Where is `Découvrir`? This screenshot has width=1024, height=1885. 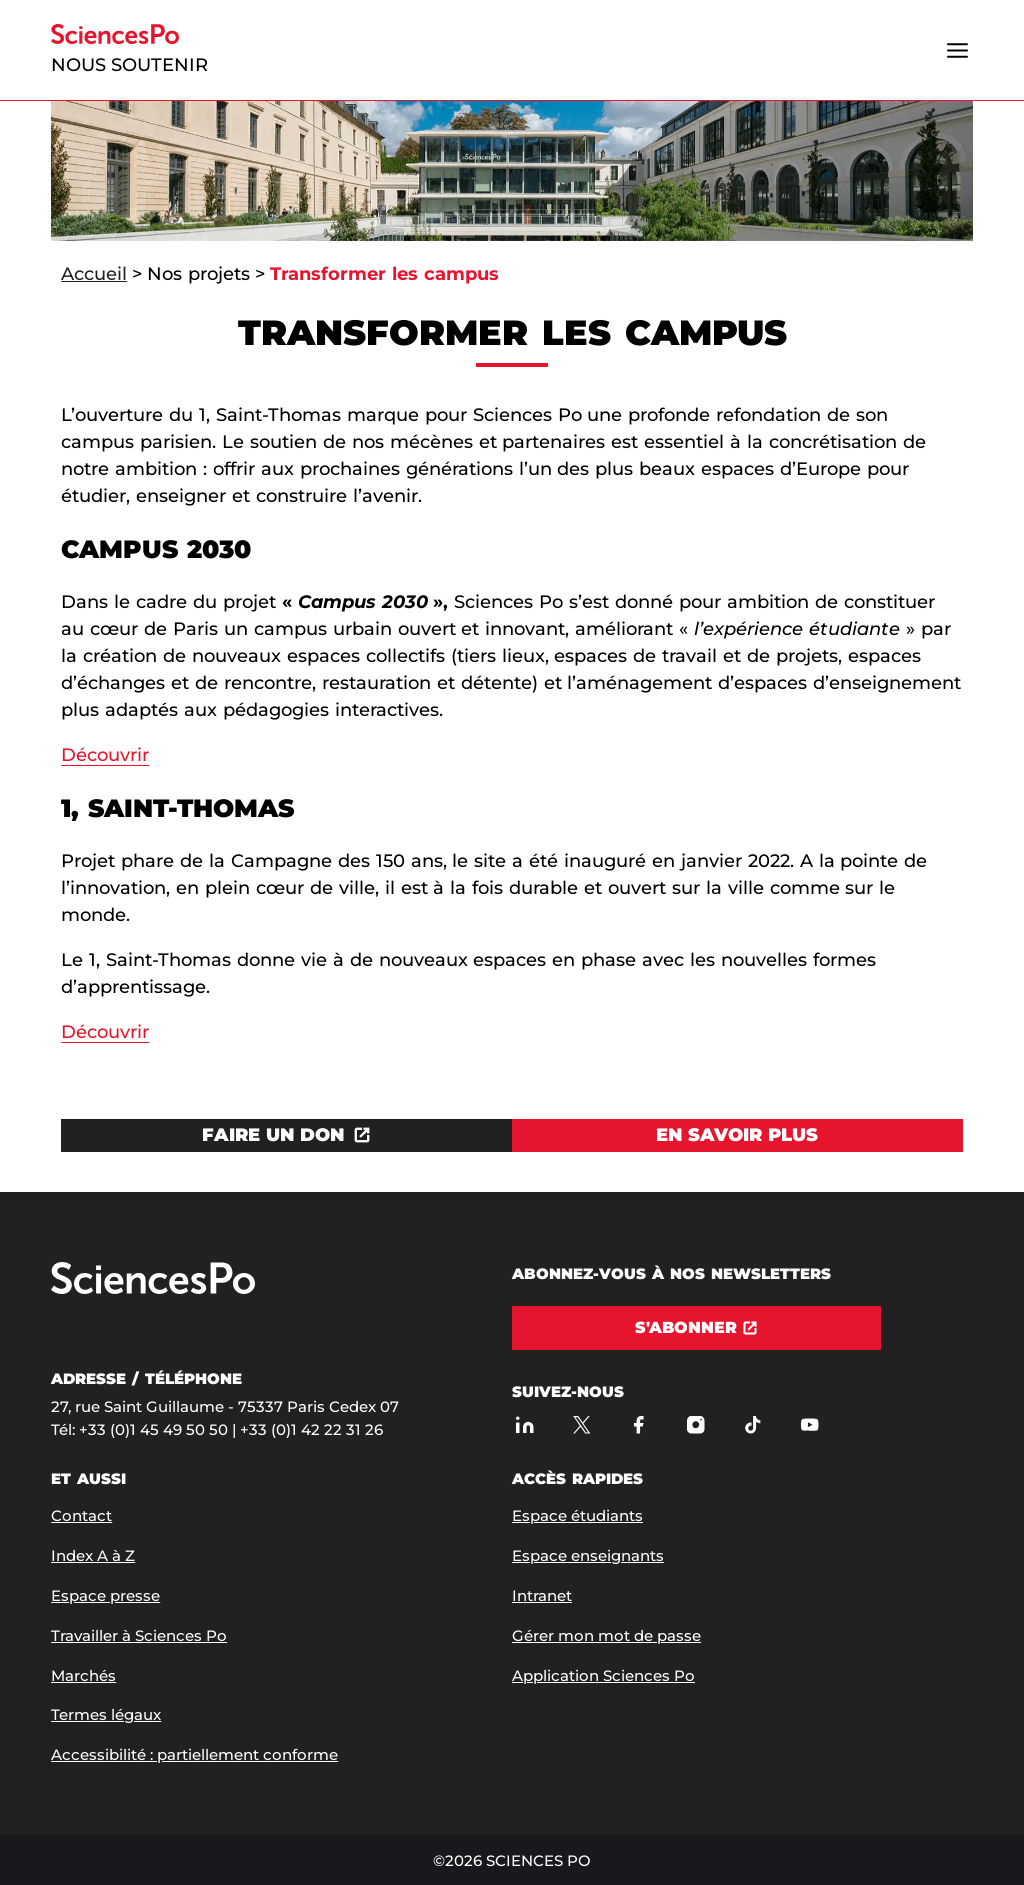
Découvrir is located at coordinates (105, 755).